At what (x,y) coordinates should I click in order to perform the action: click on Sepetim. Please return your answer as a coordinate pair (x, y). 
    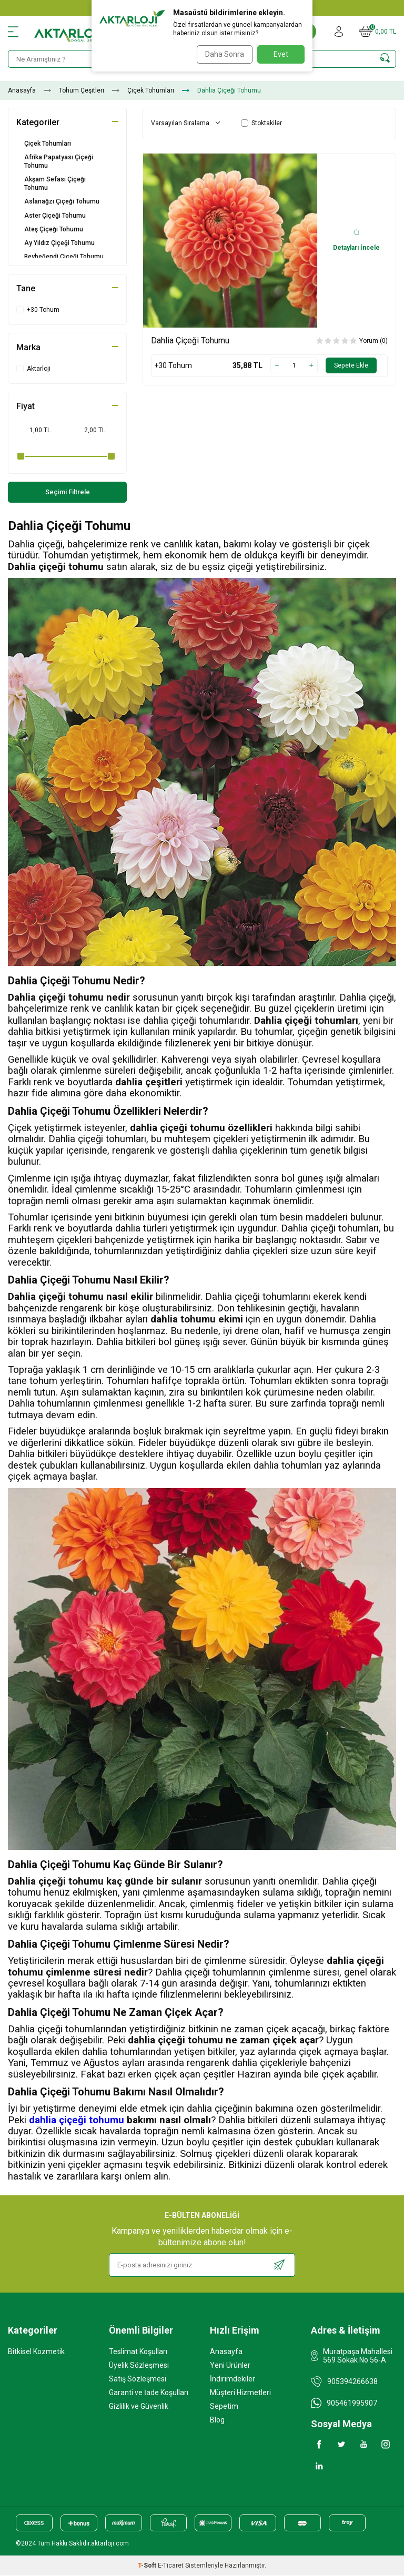
    Looking at the image, I should click on (224, 2406).